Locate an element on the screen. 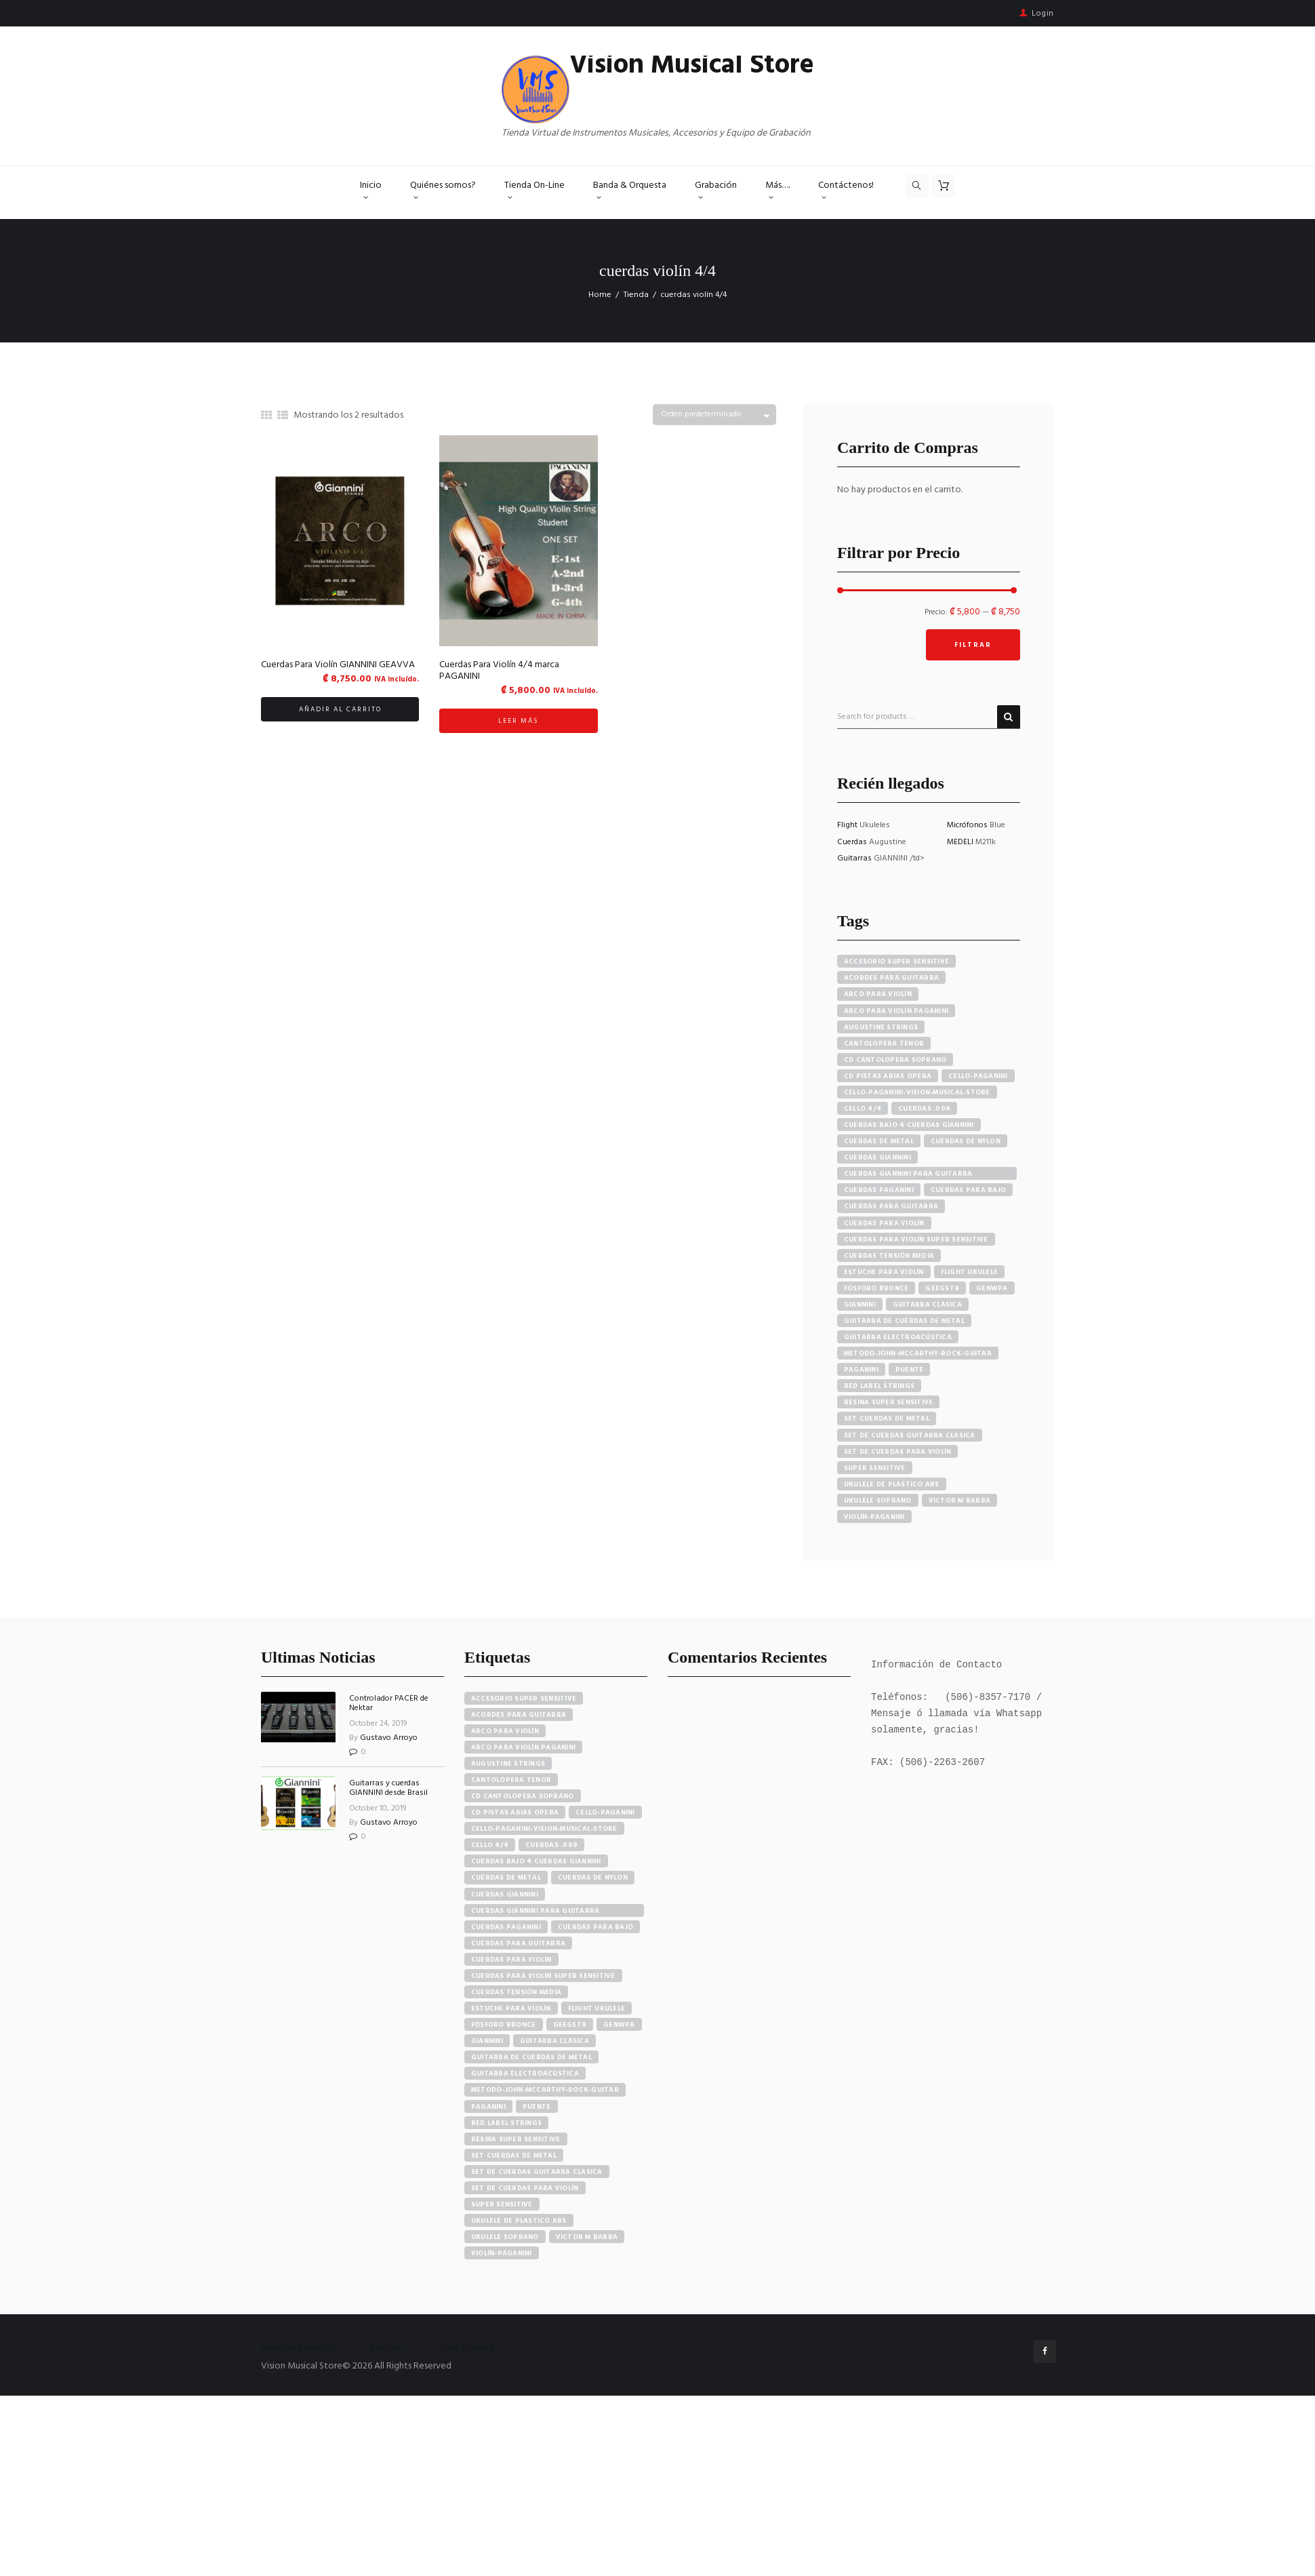  GEEGST9 [GEEGST9 (4 elementos)] is located at coordinates (570, 2024).